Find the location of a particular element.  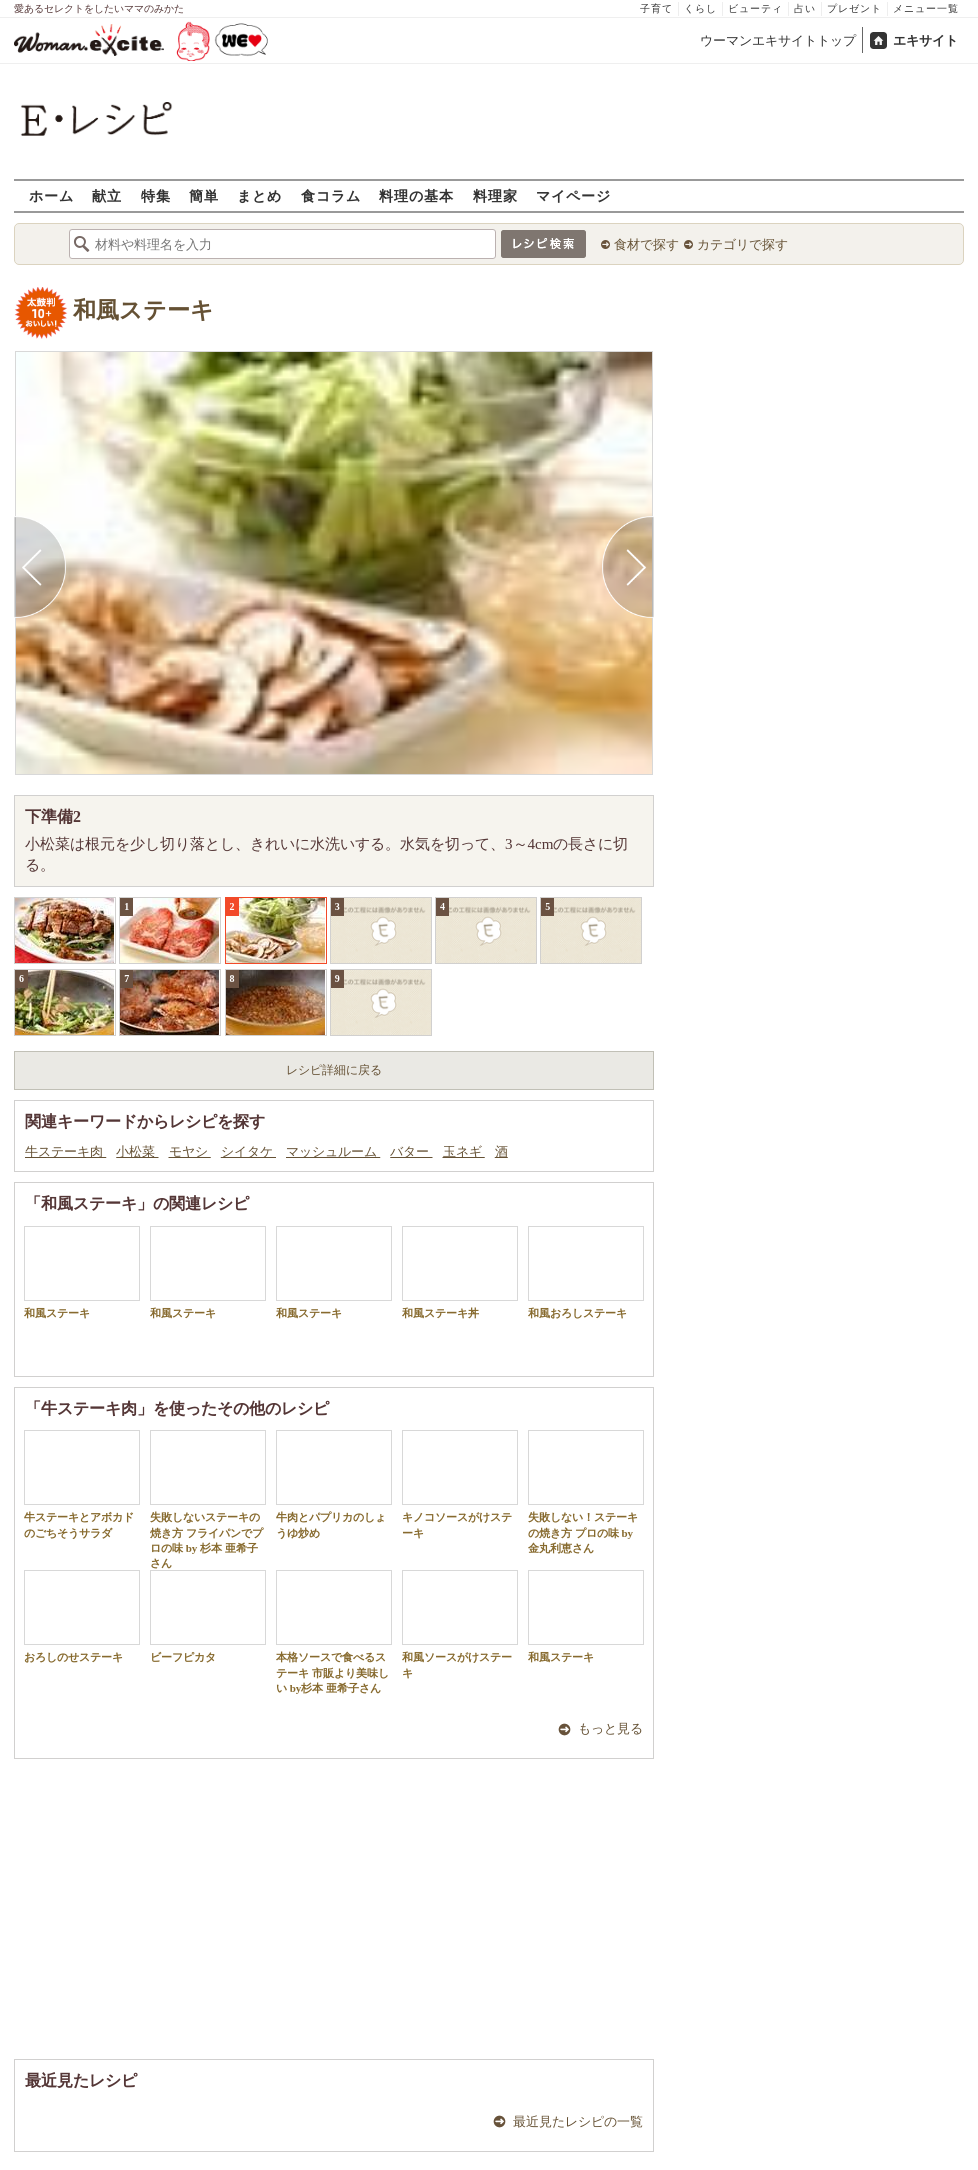

モヤシ is located at coordinates (190, 1151).